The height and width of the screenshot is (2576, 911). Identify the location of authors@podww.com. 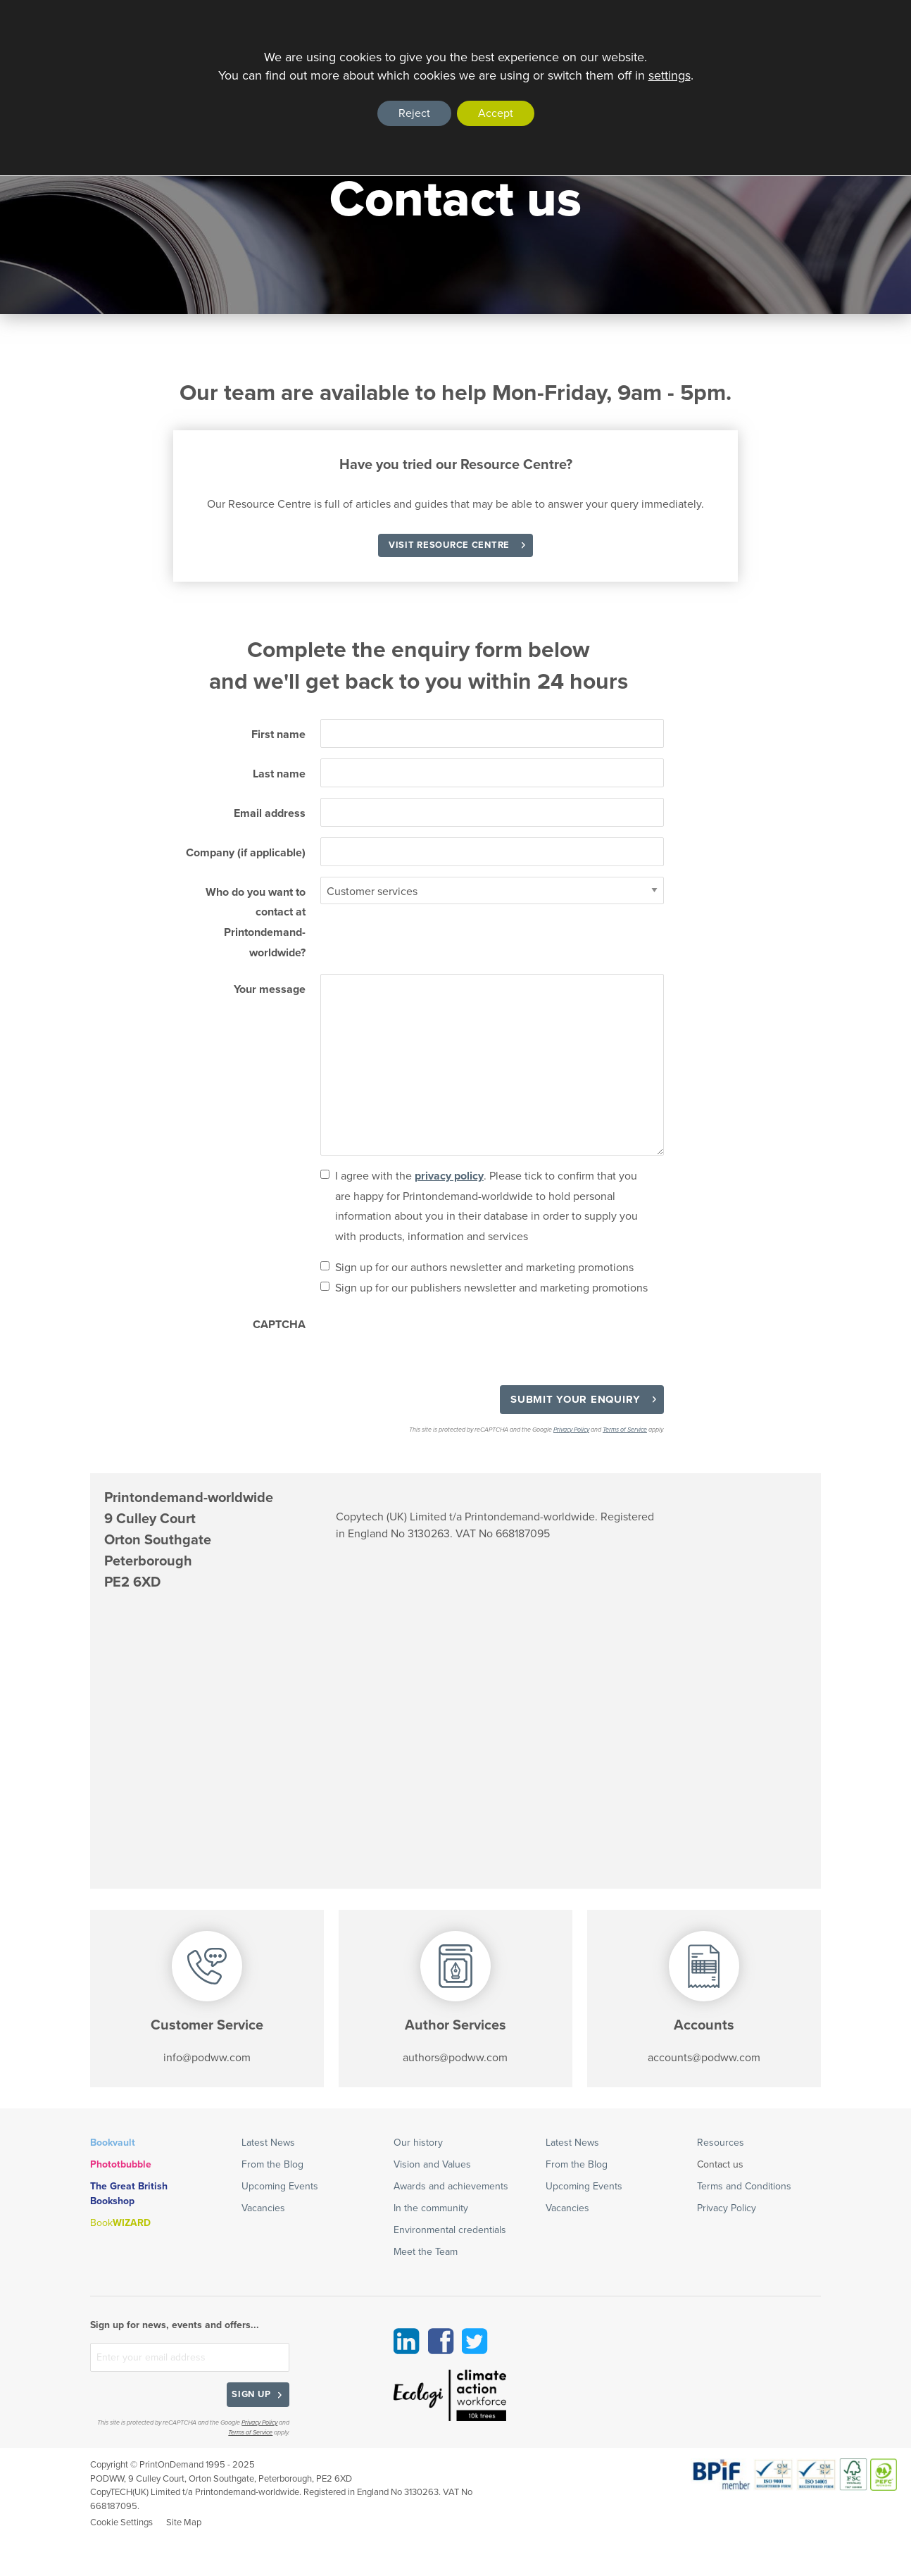
(455, 2058).